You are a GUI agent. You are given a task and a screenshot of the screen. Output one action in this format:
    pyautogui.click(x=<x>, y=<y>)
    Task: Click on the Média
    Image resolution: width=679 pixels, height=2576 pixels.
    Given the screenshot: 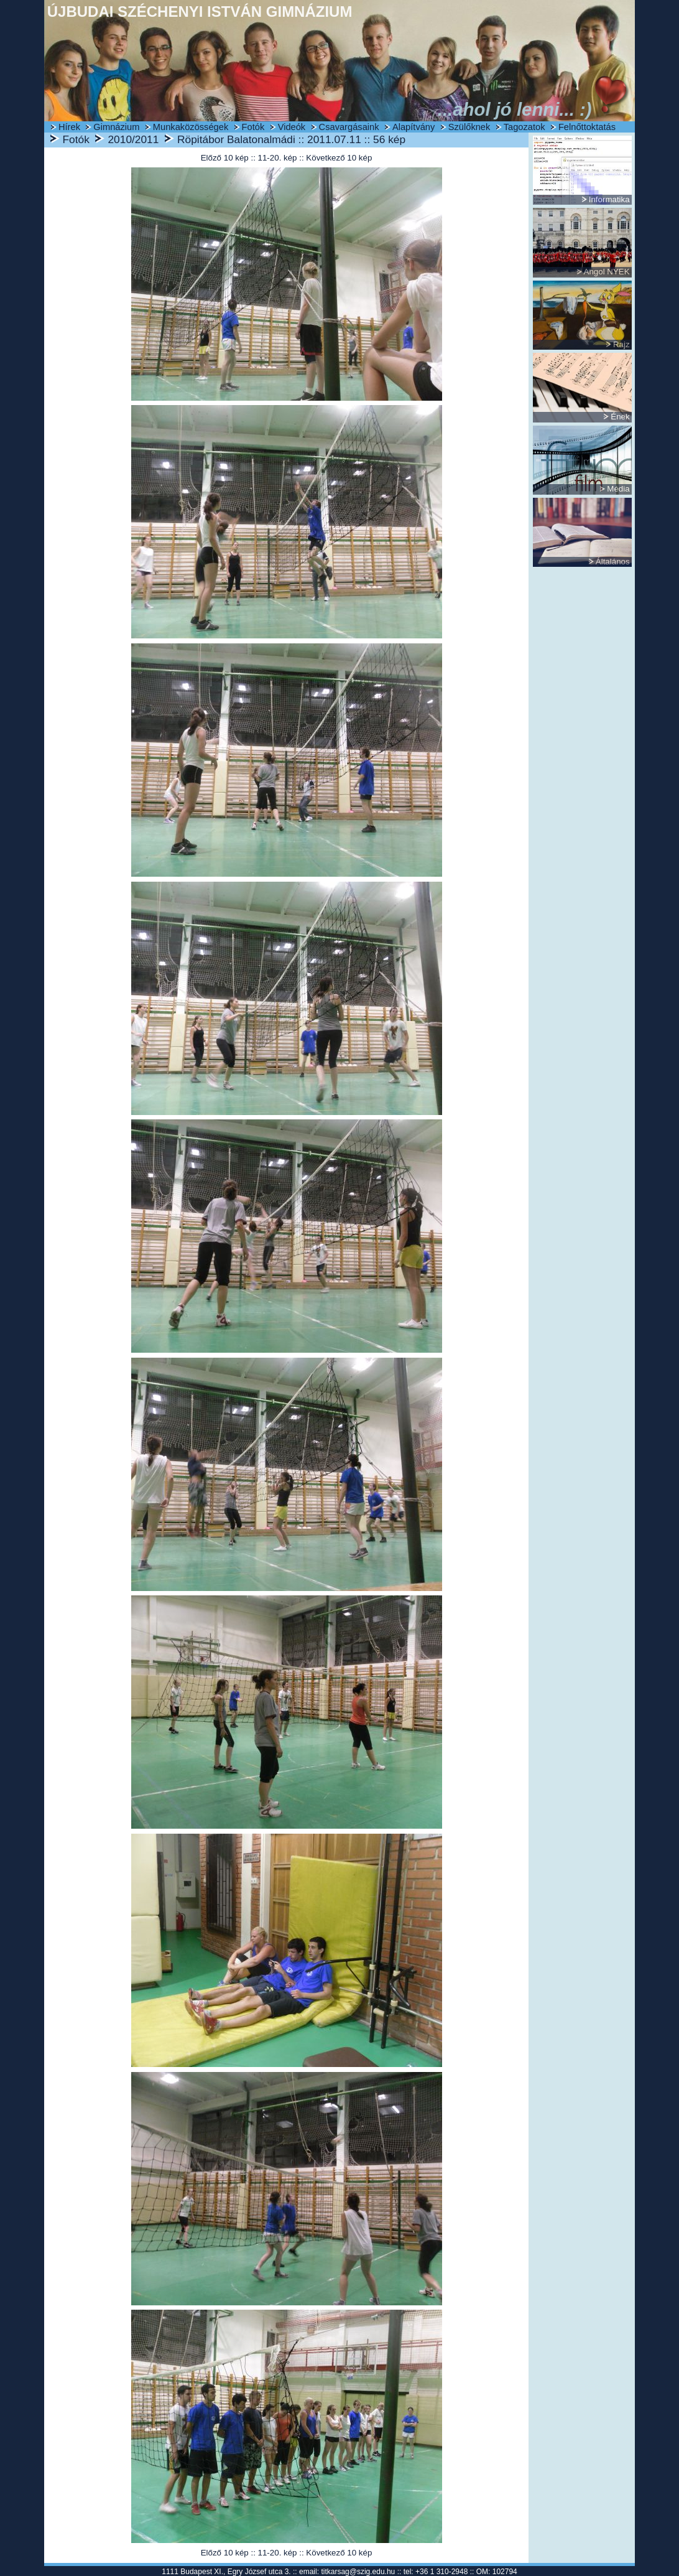 What is the action you would take?
    pyautogui.click(x=618, y=488)
    